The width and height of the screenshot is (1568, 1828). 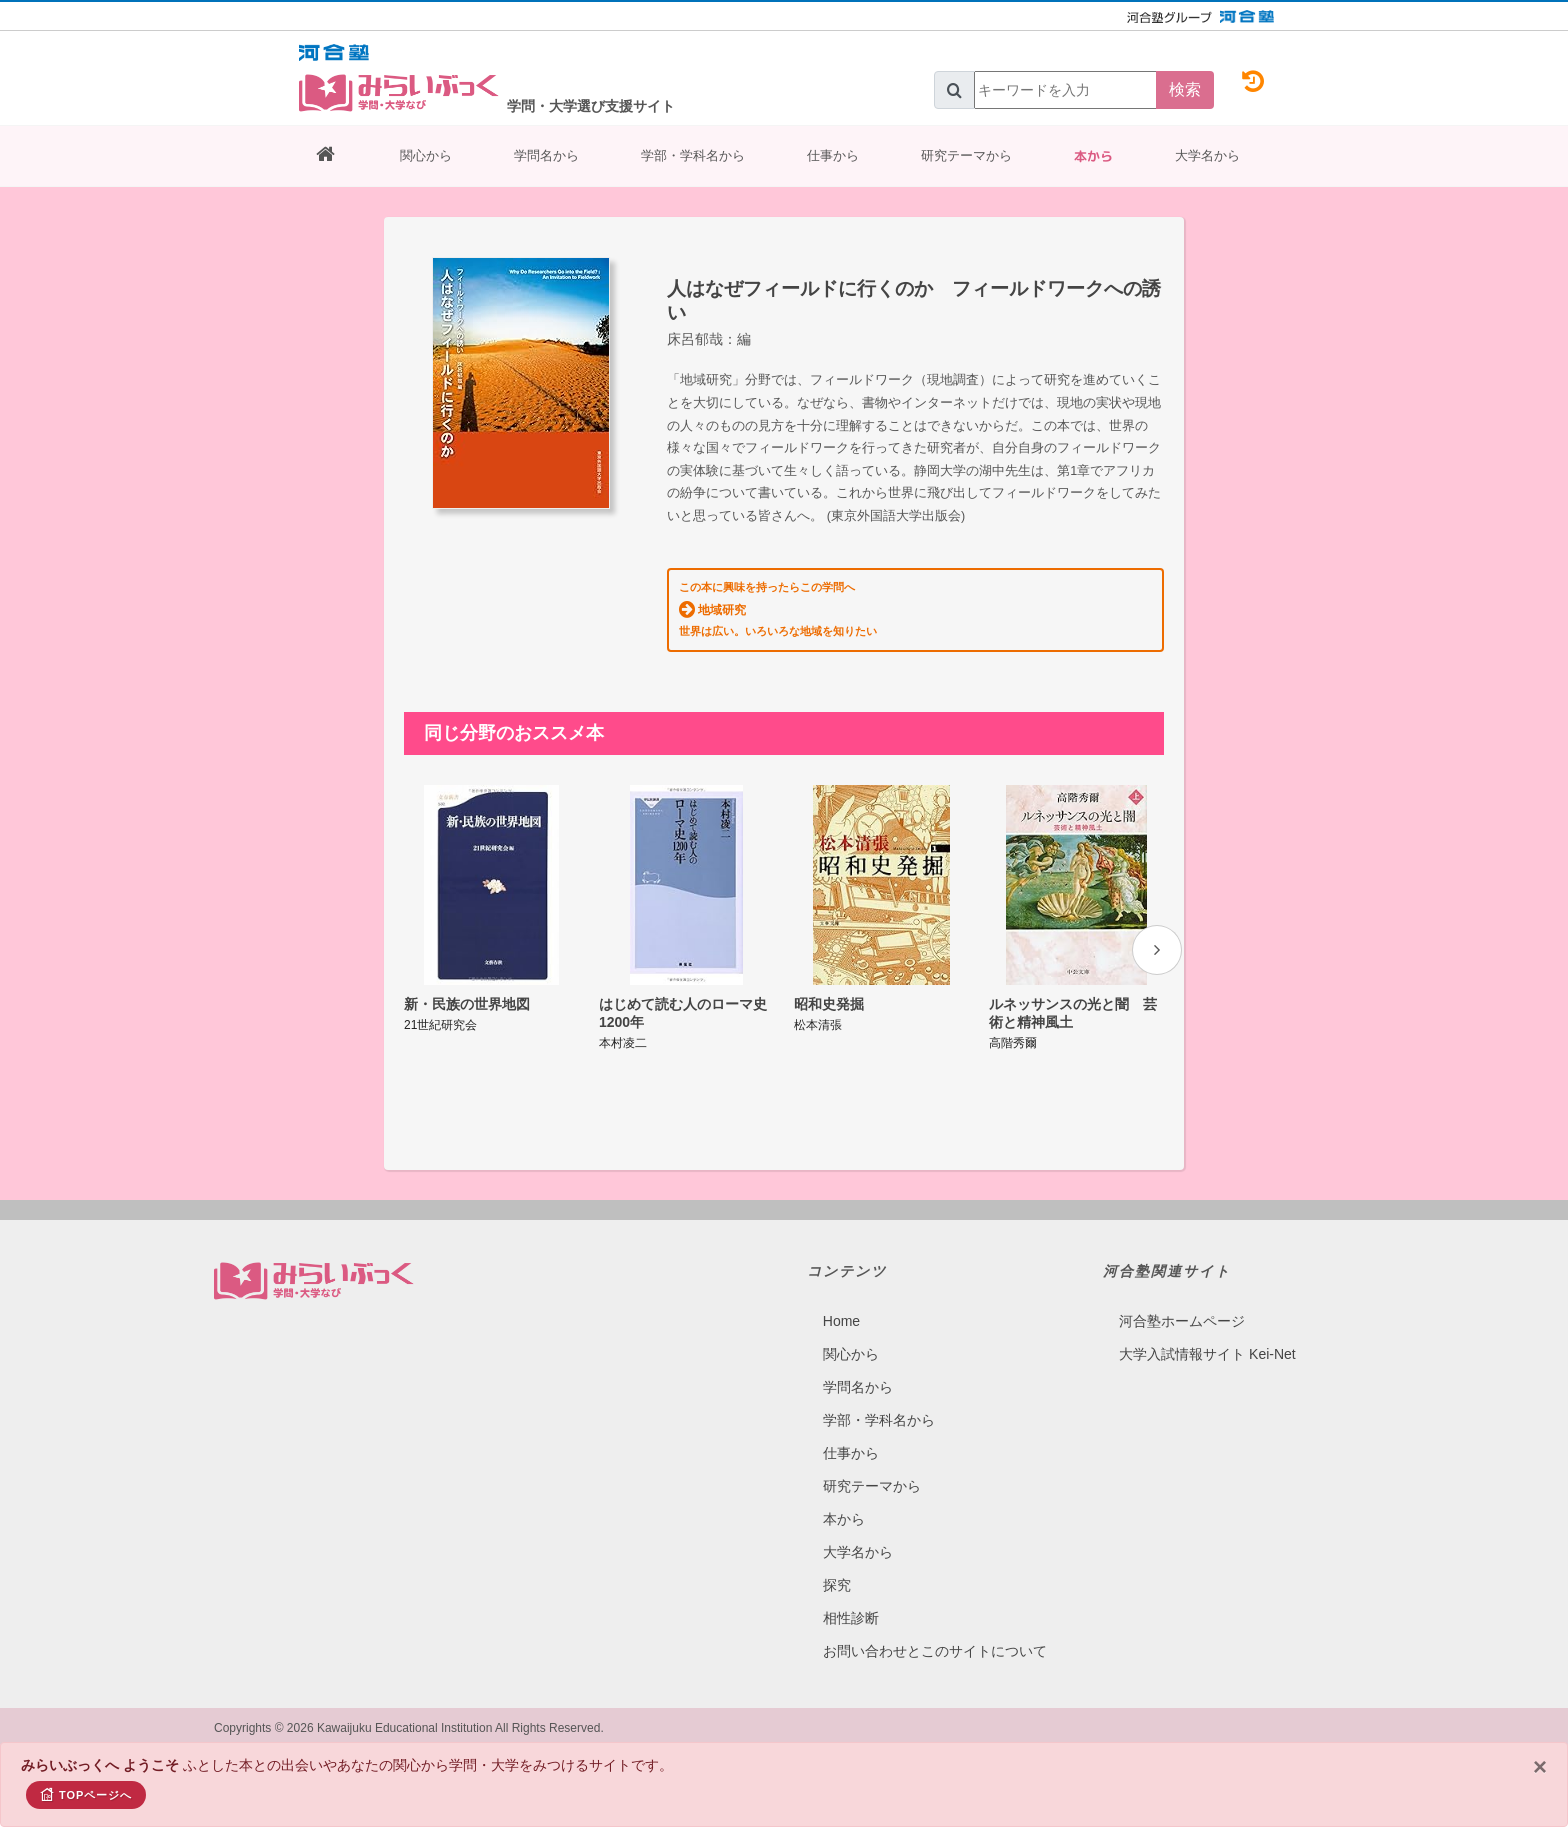 I want to click on 相性診断, so click(x=851, y=1618).